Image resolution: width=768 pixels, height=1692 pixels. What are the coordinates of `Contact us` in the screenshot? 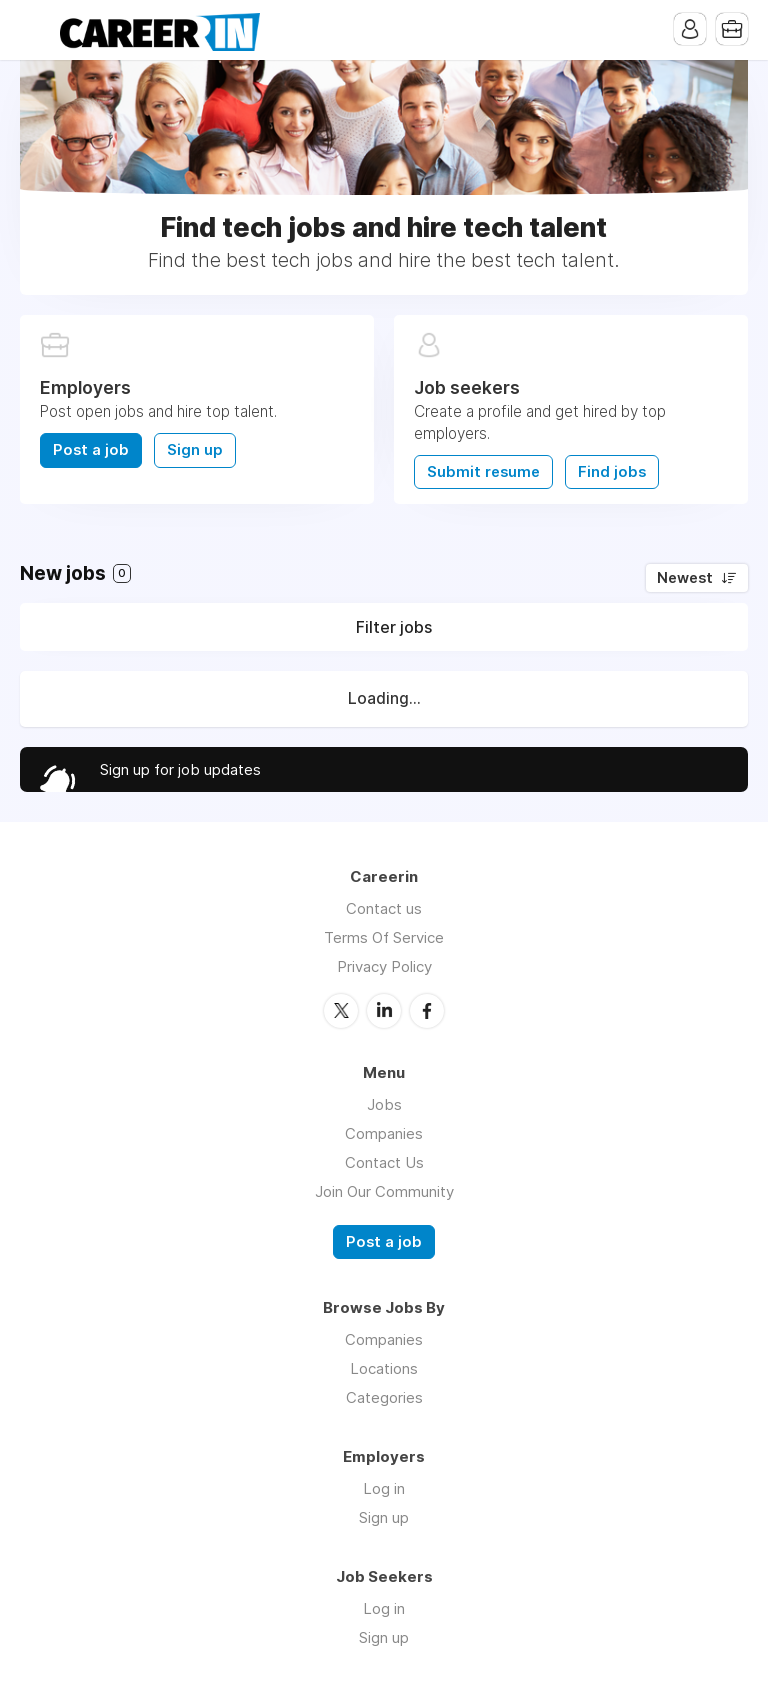 It's located at (384, 908).